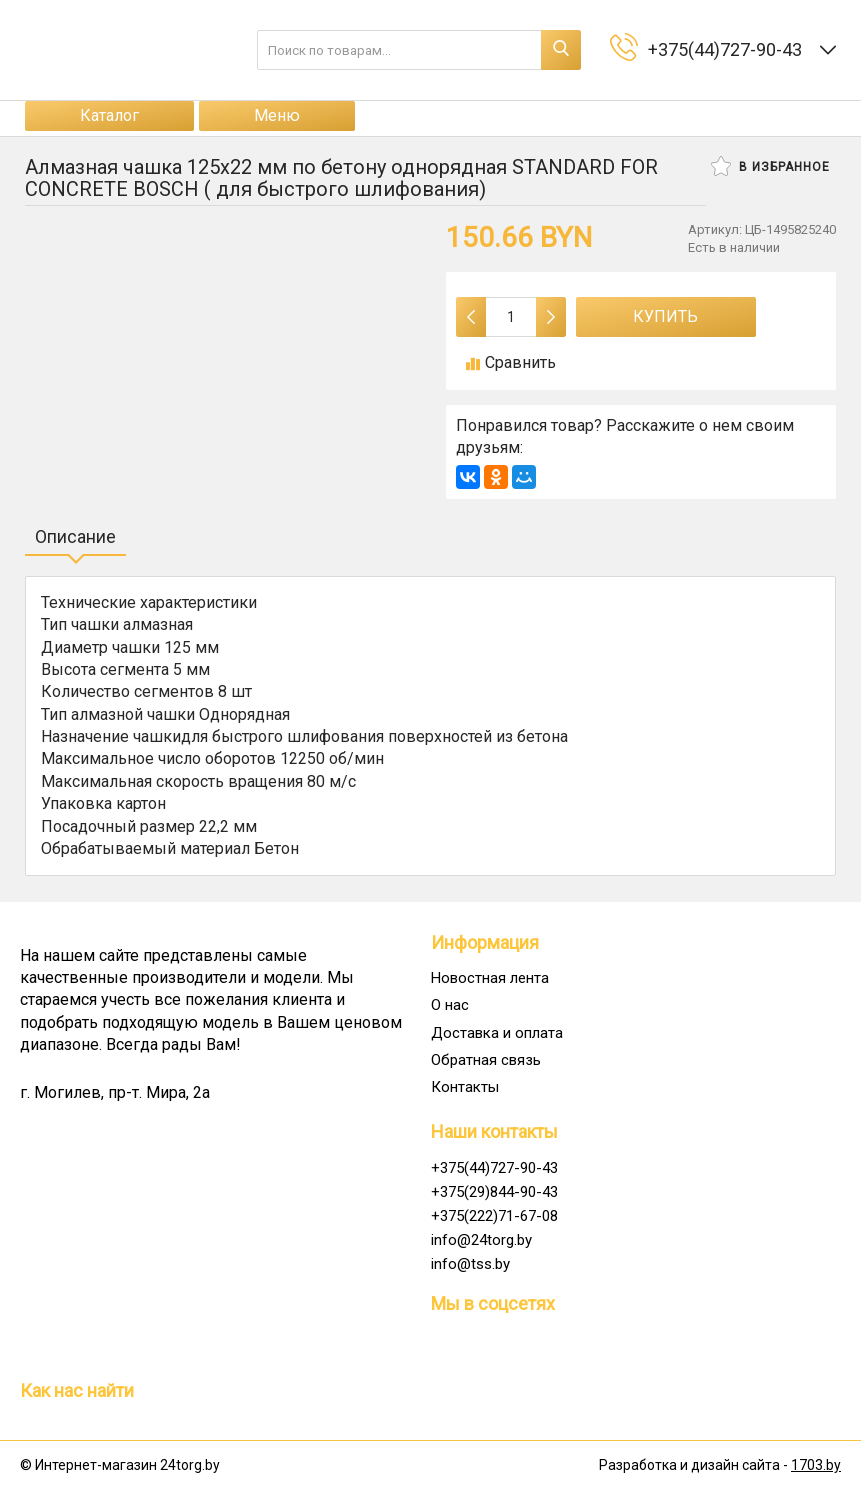 The image size is (861, 1491). What do you see at coordinates (109, 115) in the screenshot?
I see `Каталог` at bounding box center [109, 115].